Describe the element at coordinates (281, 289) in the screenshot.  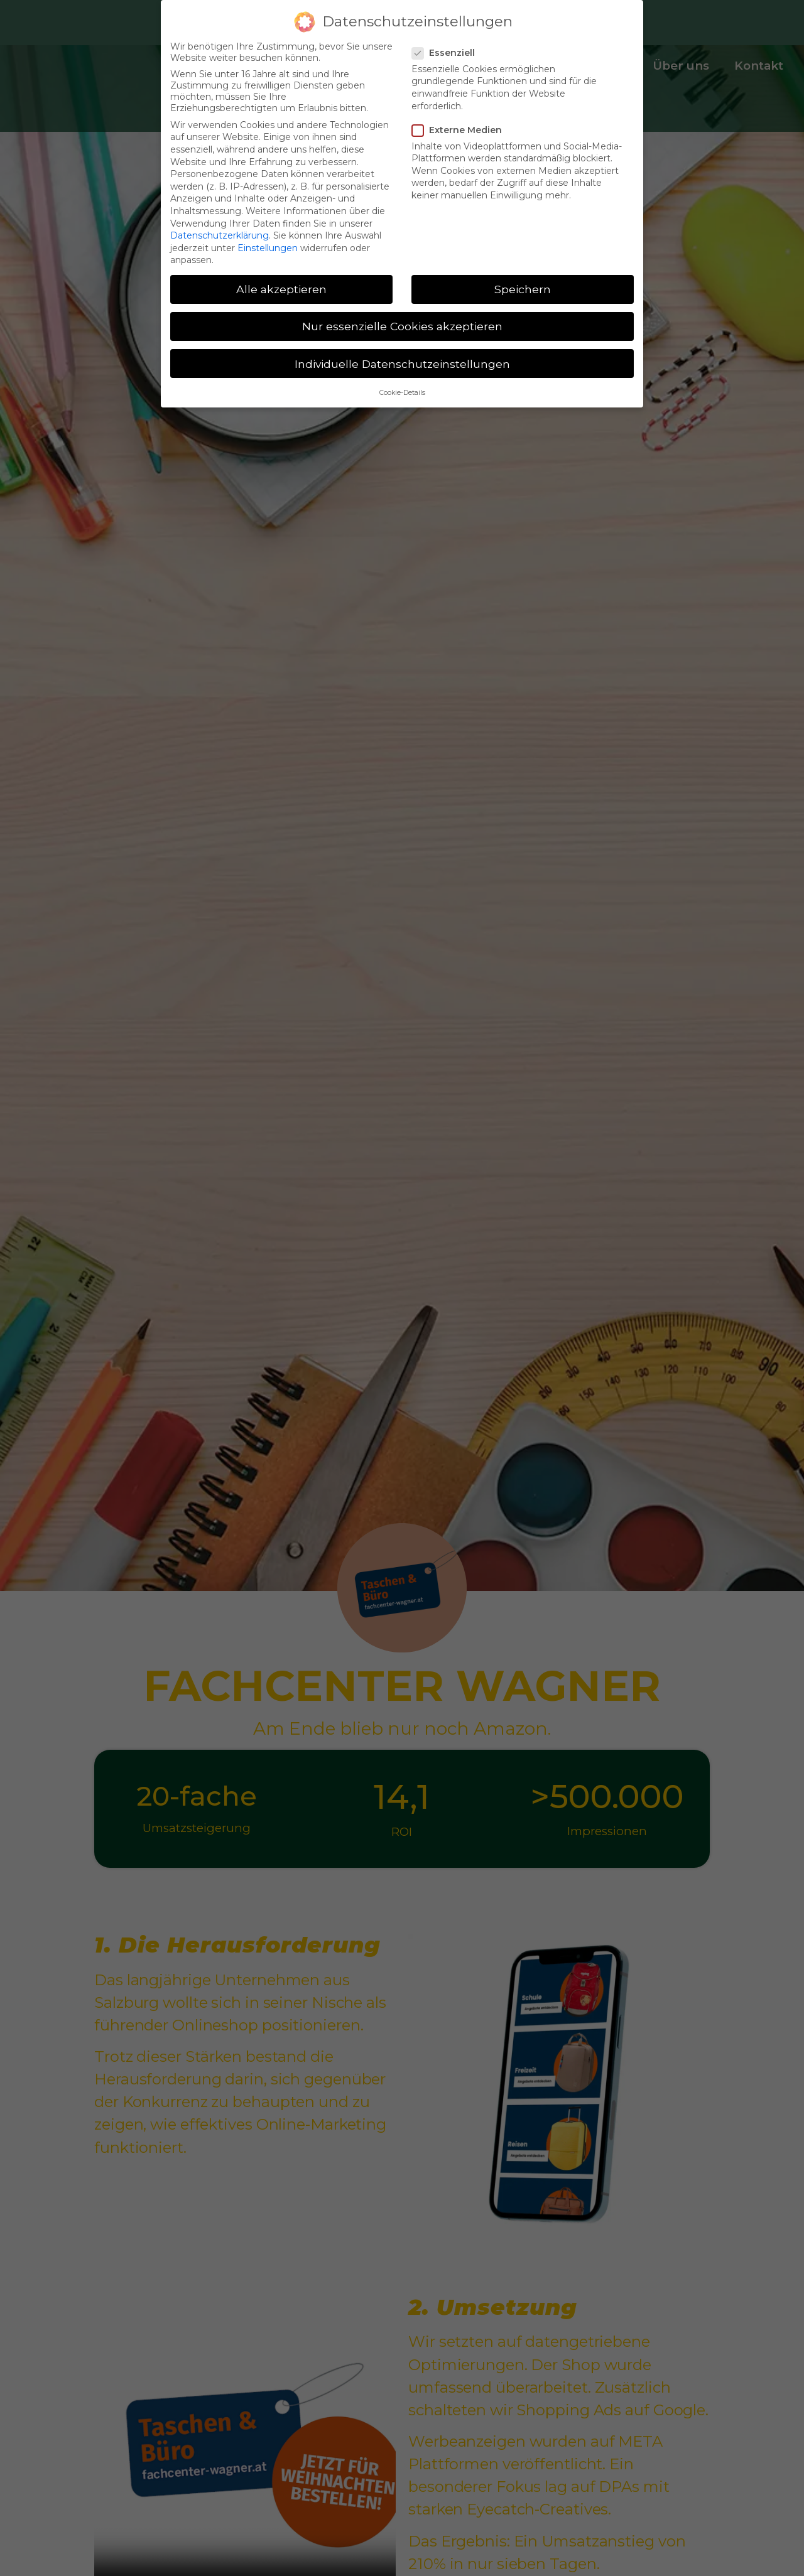
I see `Alle akzeptieren [button]` at that location.